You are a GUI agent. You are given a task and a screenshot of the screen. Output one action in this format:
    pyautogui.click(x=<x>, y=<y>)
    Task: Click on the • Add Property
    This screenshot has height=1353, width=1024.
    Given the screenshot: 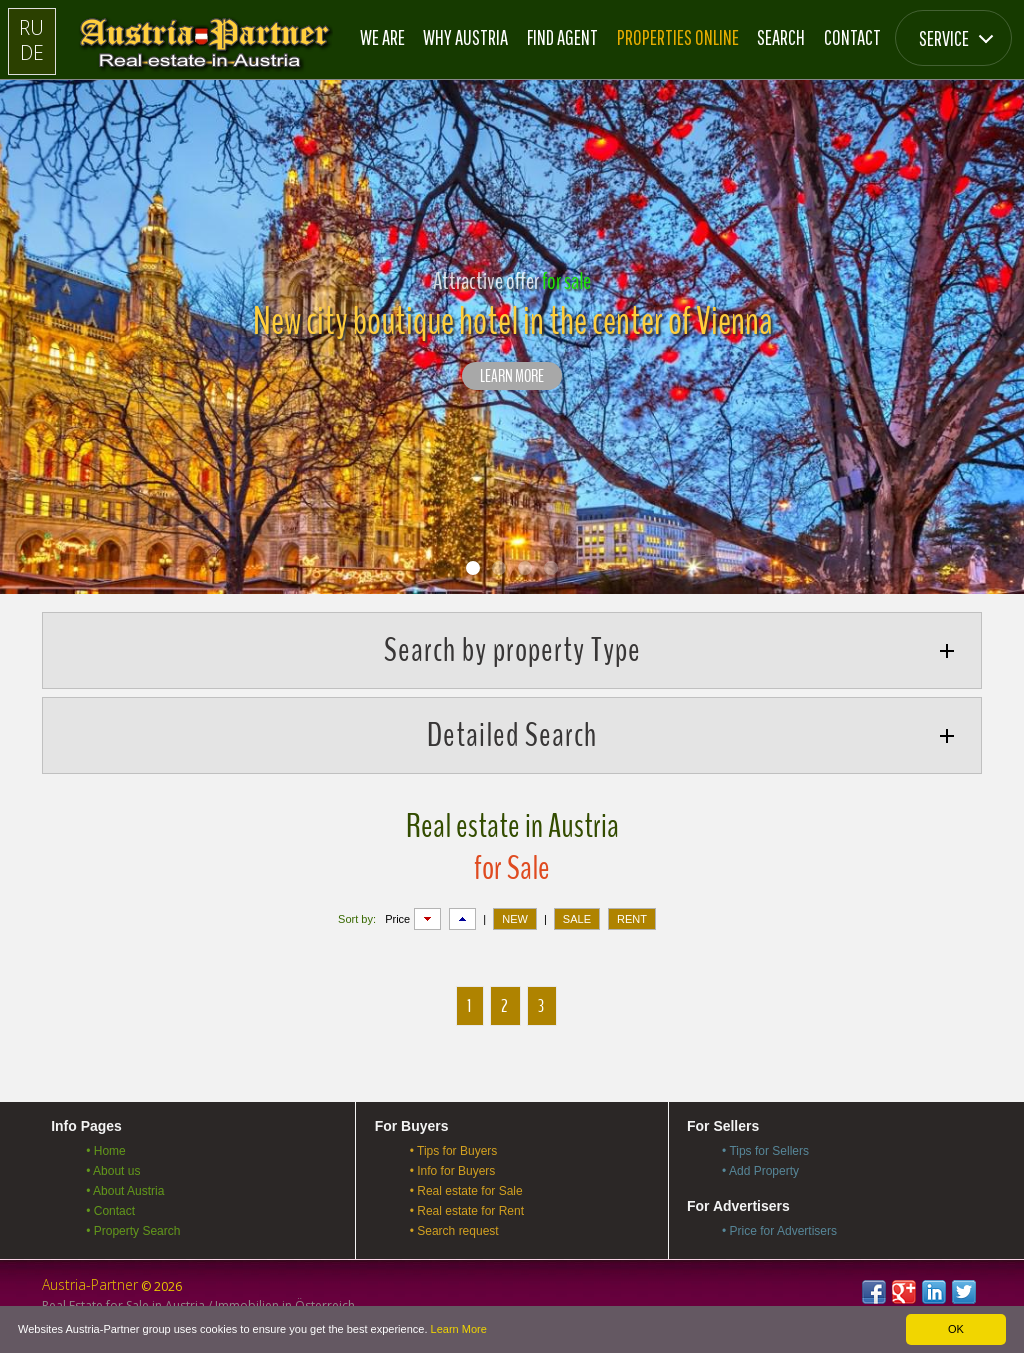 What is the action you would take?
    pyautogui.click(x=760, y=1171)
    